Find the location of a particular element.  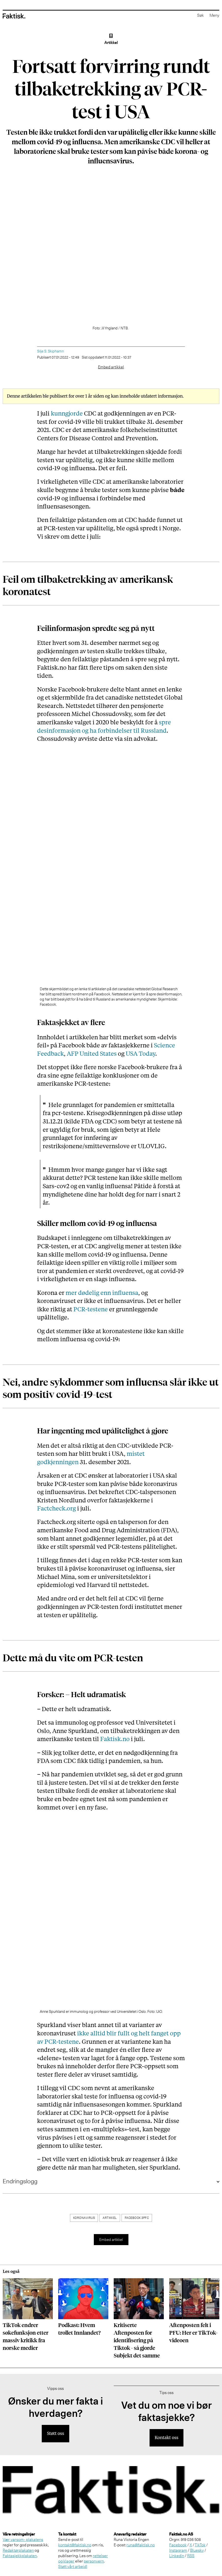

runa@faktisk.no is located at coordinates (140, 2545).